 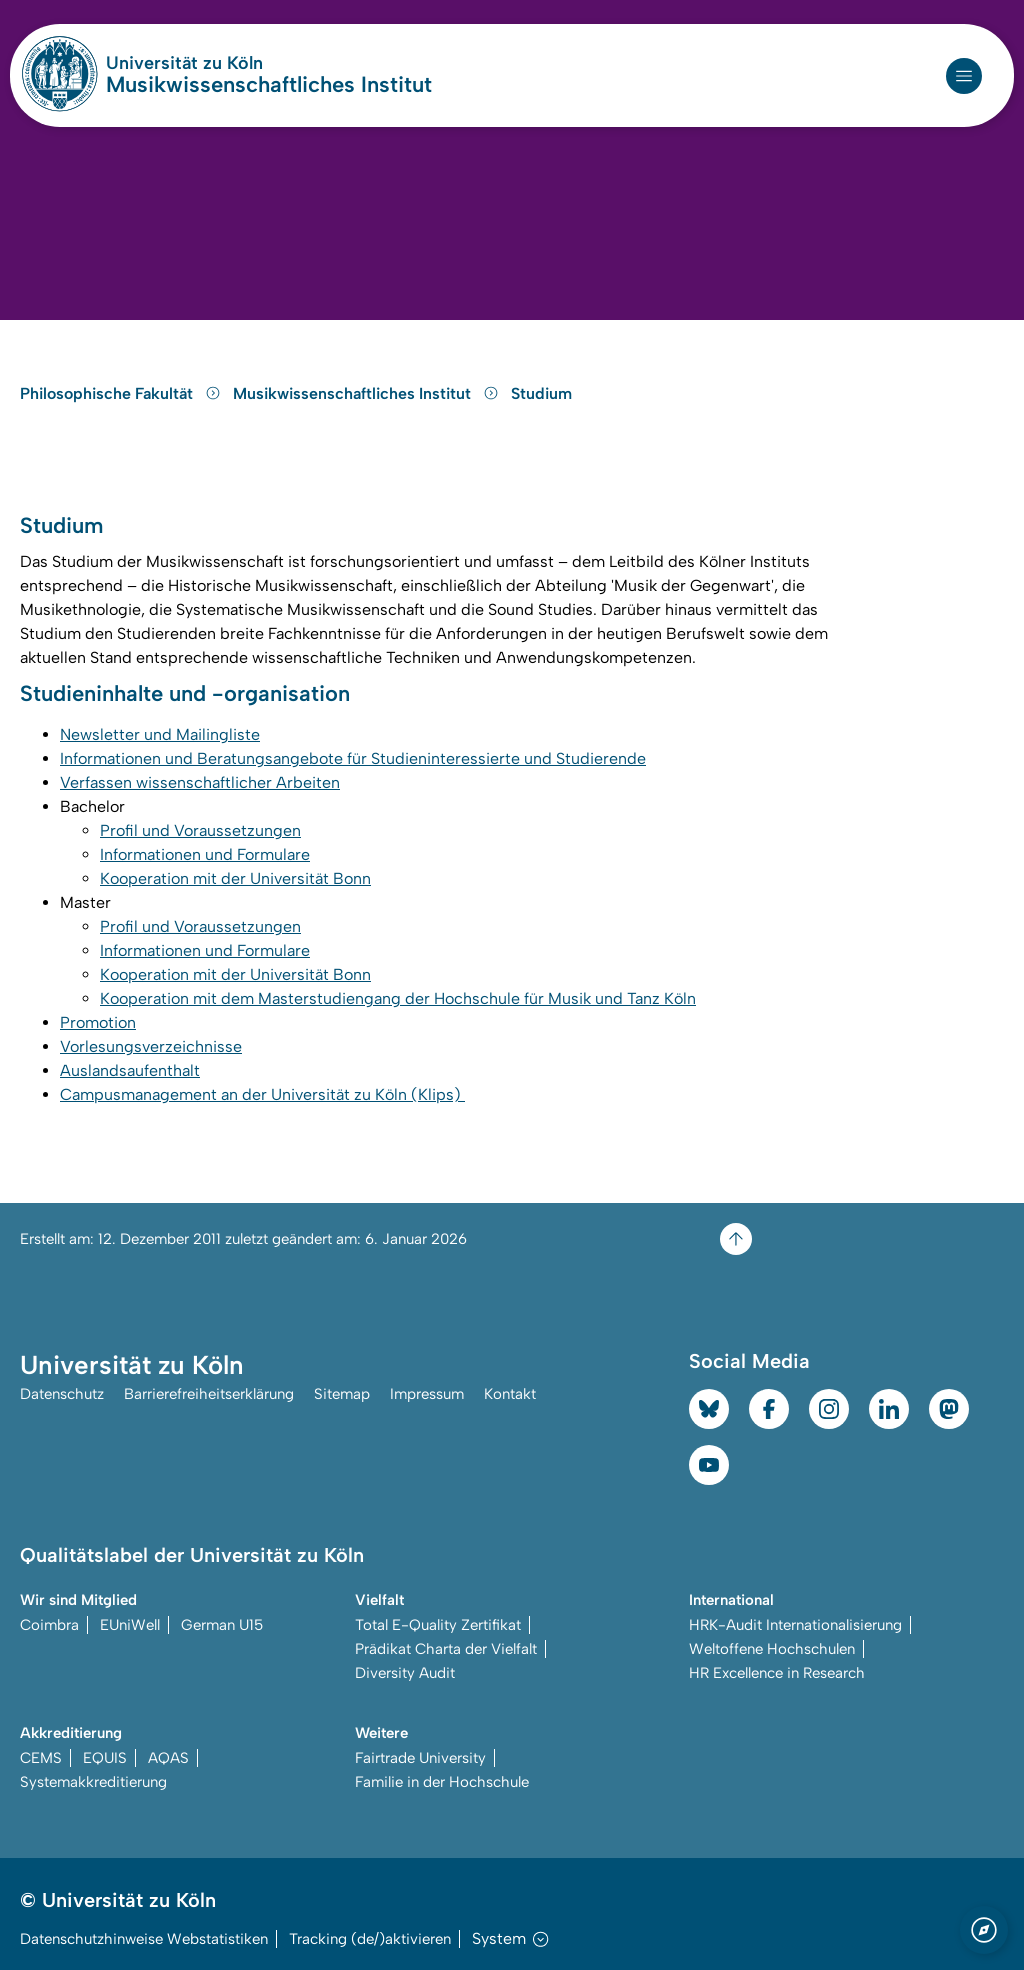 I want to click on Weltoffene Hochschulen, so click(x=772, y=1649).